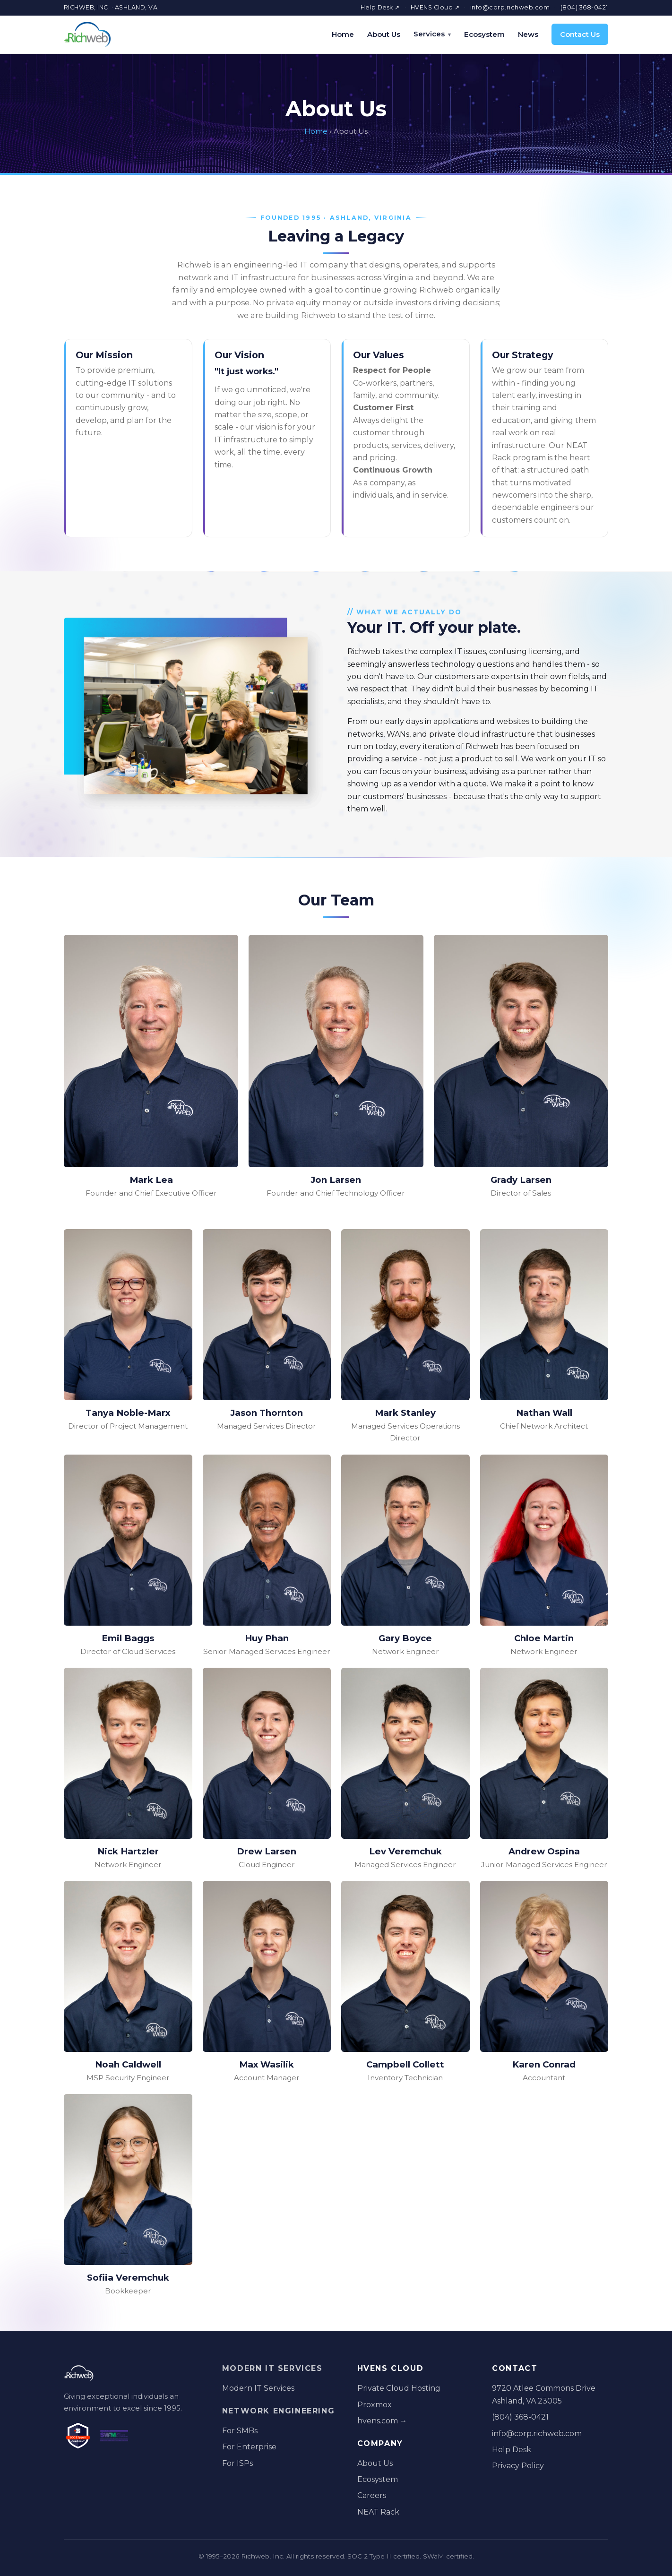 This screenshot has height=2576, width=672. I want to click on NEAT Rack, so click(378, 2511).